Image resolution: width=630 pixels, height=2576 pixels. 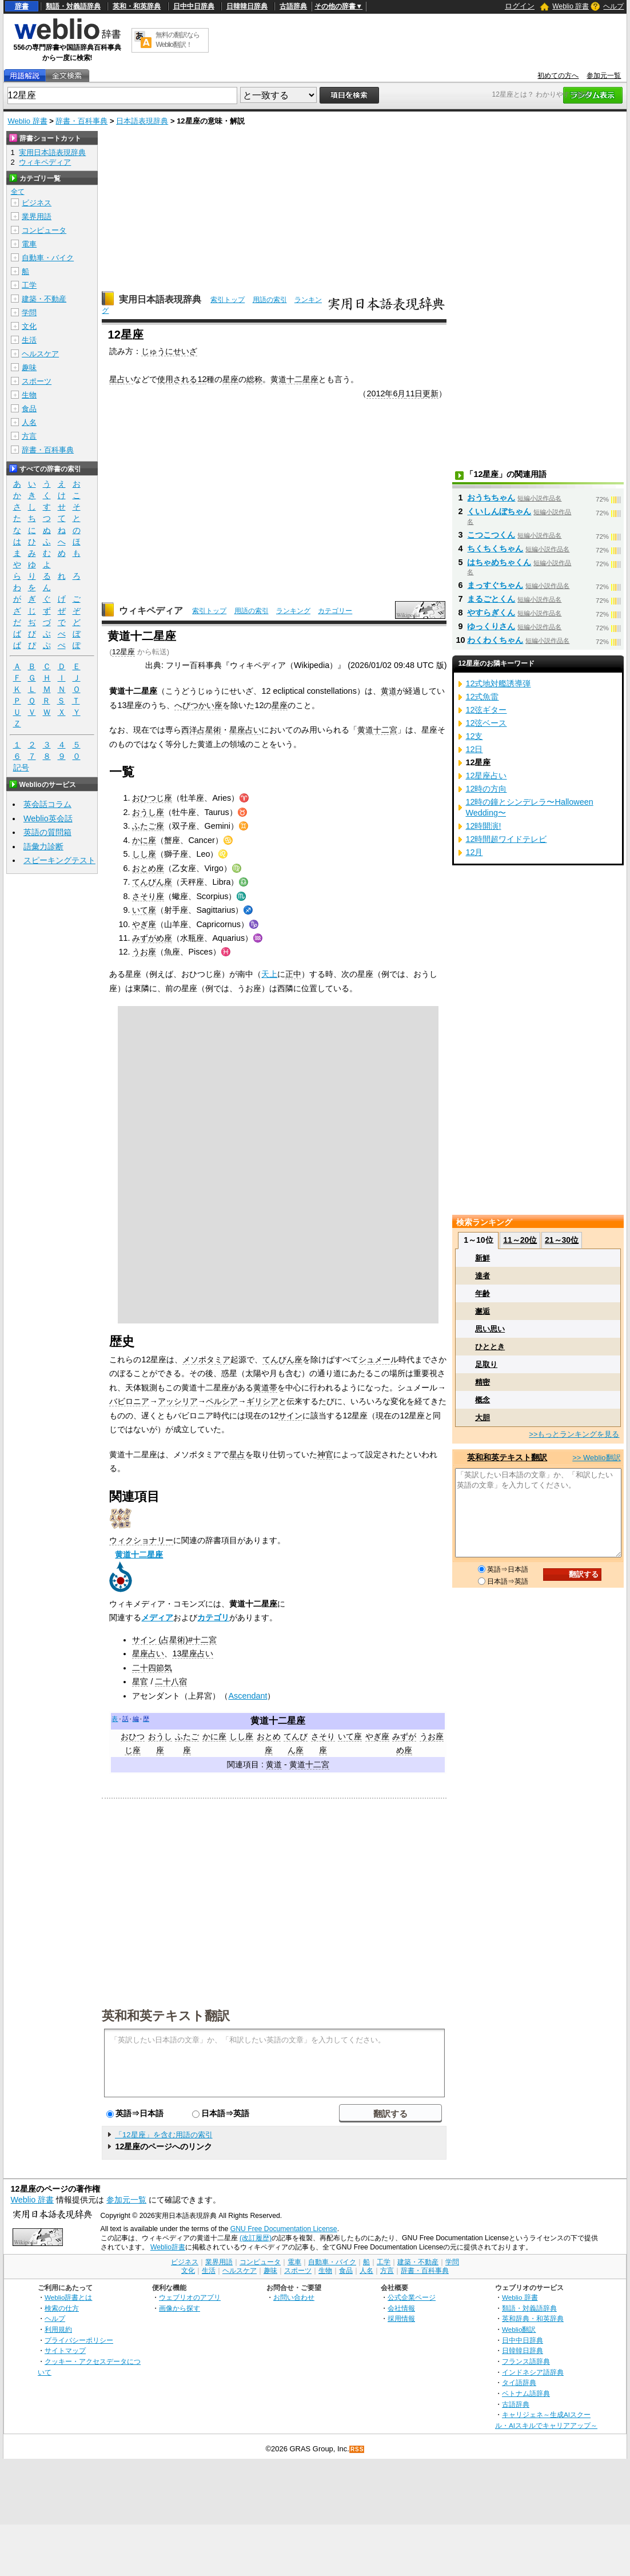 What do you see at coordinates (81, 121) in the screenshot?
I see `辞書・百科事典` at bounding box center [81, 121].